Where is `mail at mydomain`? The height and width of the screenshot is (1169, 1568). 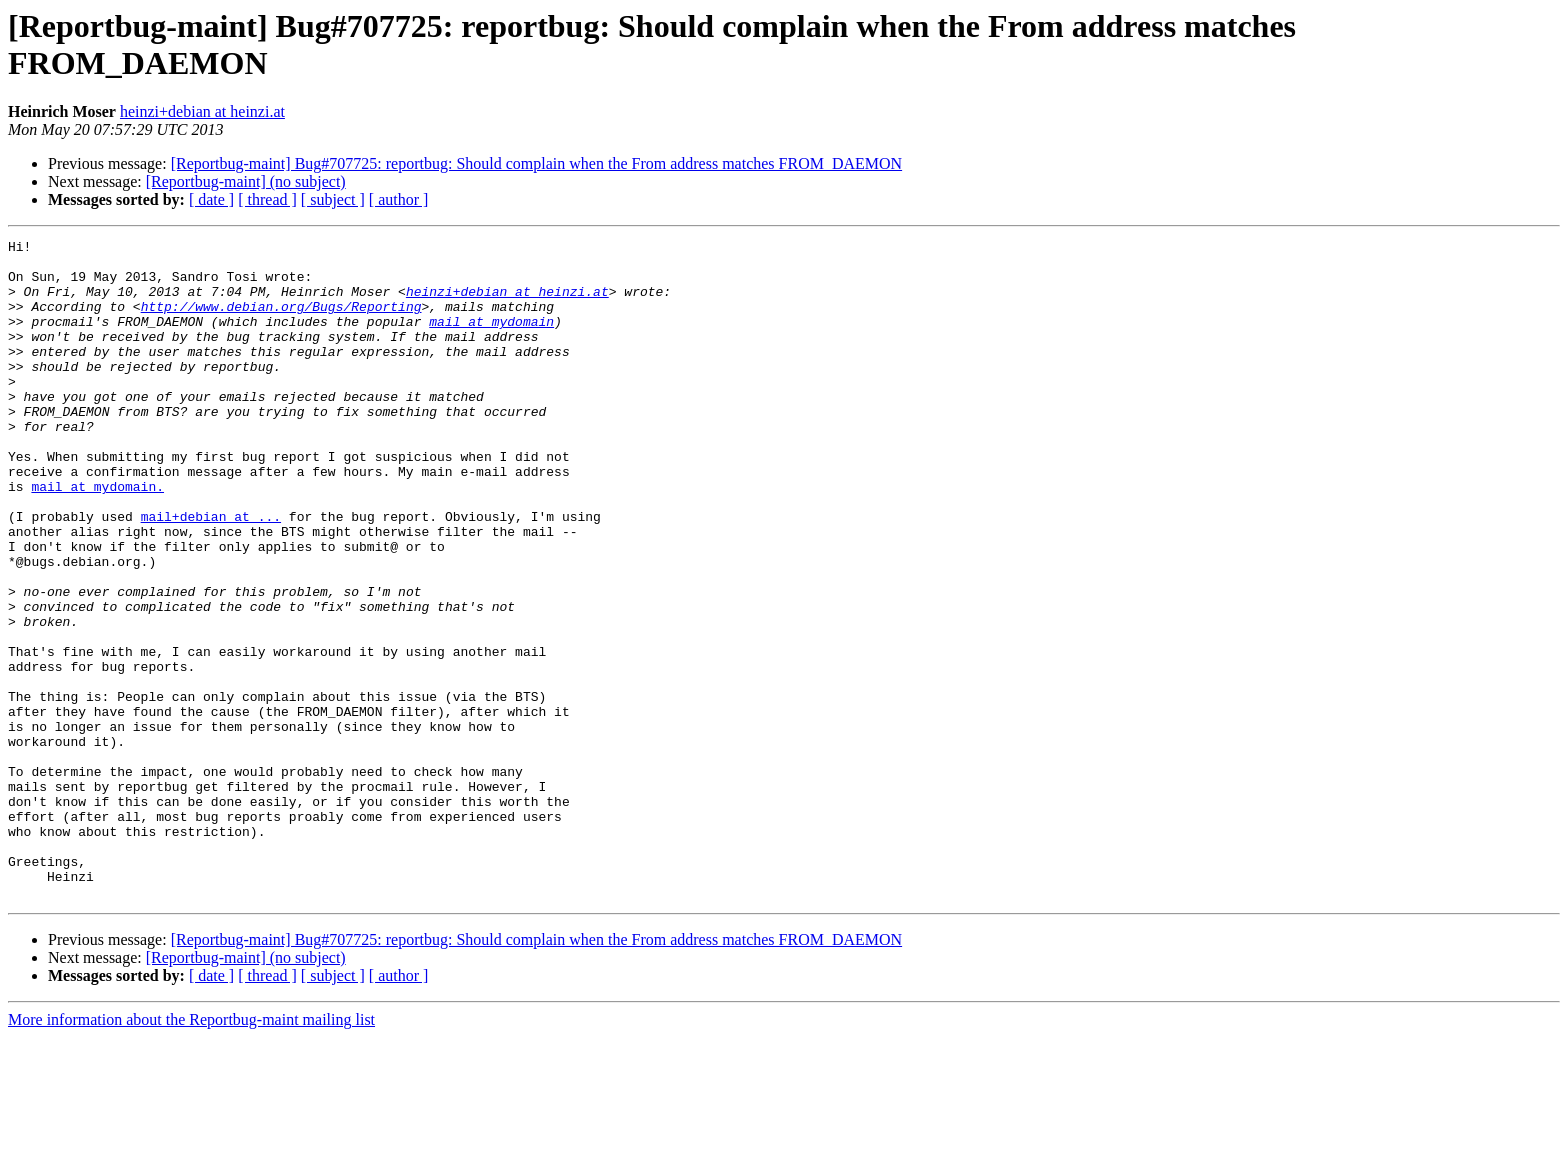
mail at mydomain is located at coordinates (491, 339).